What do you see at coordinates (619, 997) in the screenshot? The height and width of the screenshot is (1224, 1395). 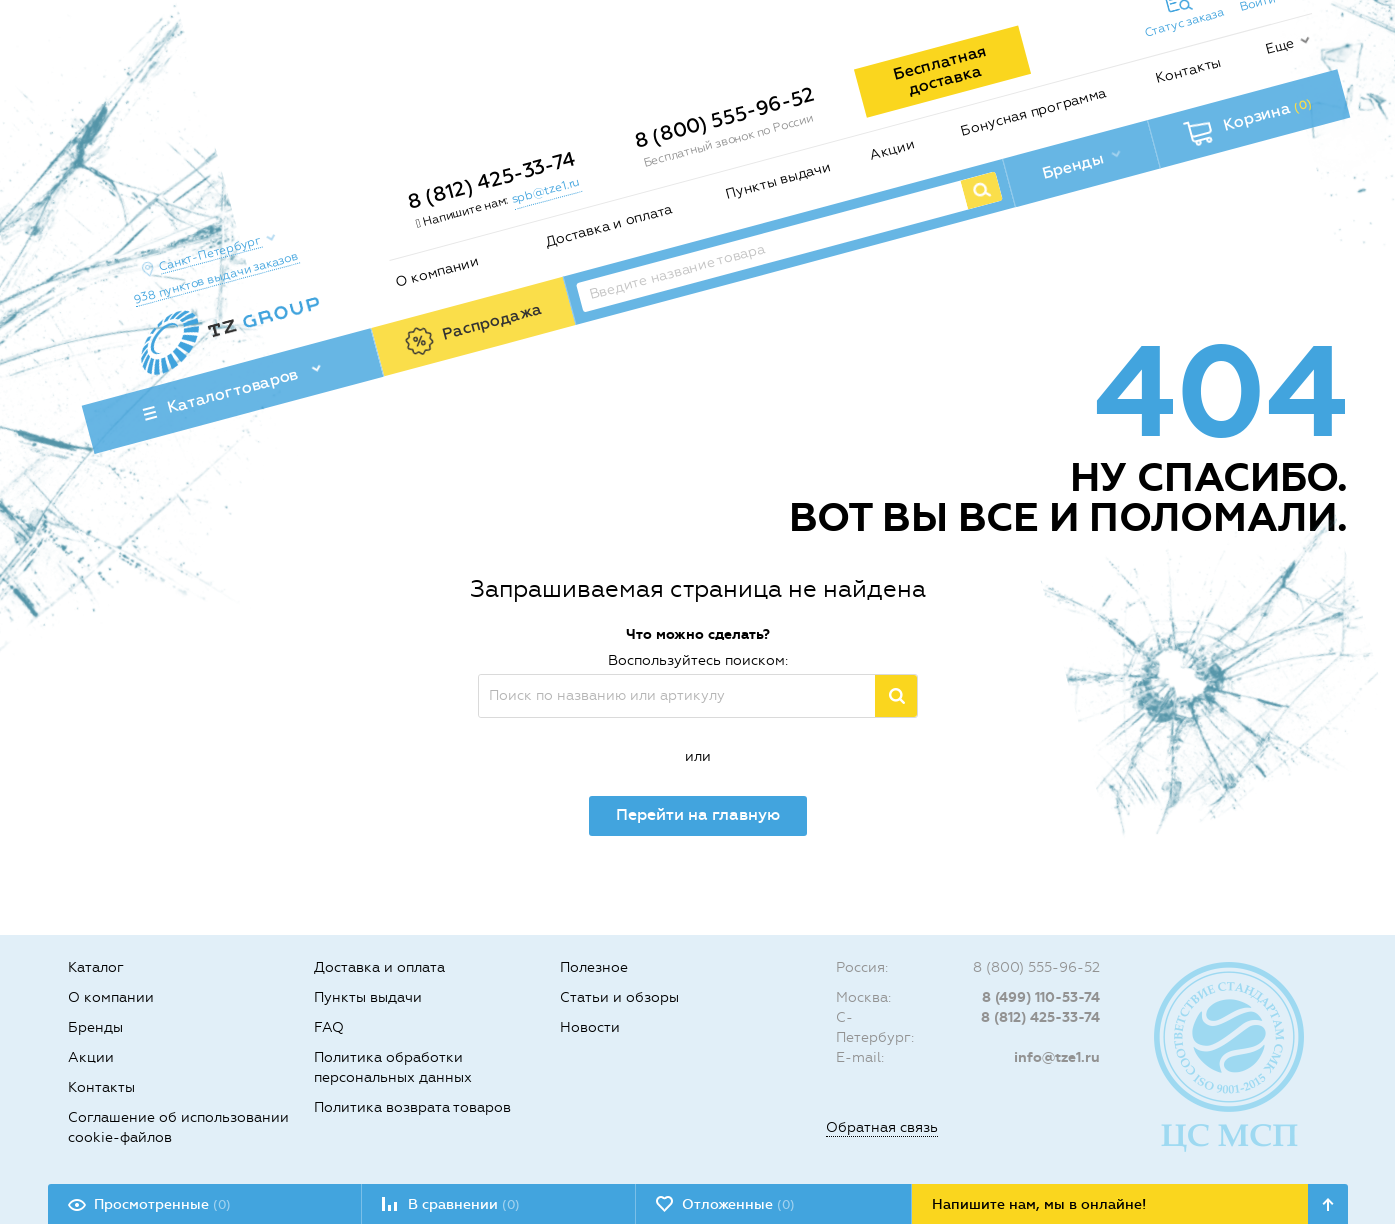 I see `Статьи и обзоры` at bounding box center [619, 997].